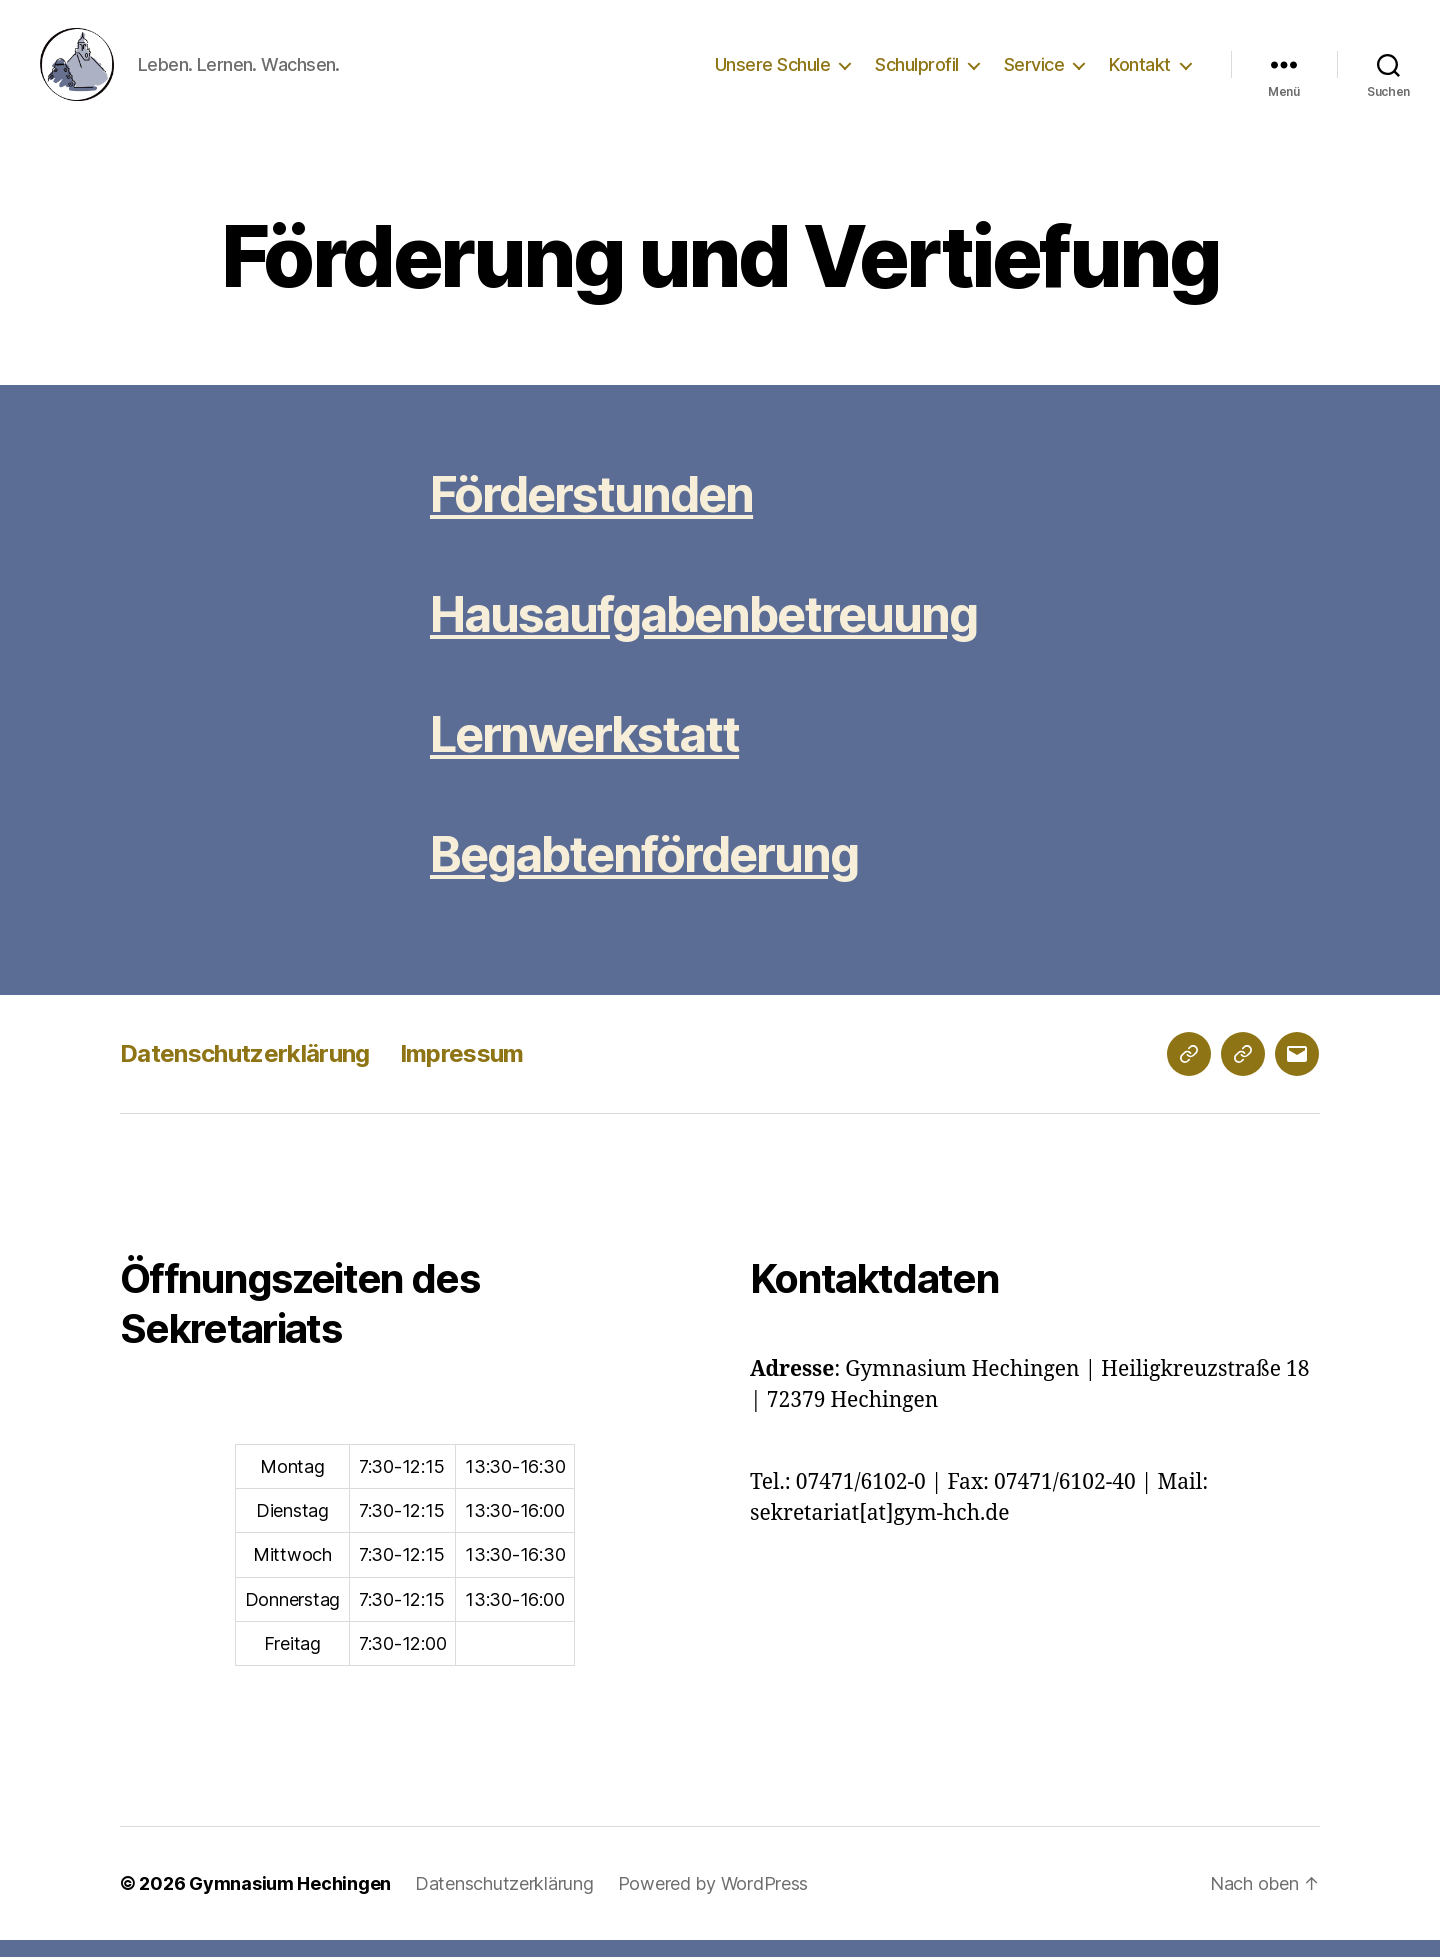 The image size is (1440, 1957). I want to click on Service, so click(1034, 72).